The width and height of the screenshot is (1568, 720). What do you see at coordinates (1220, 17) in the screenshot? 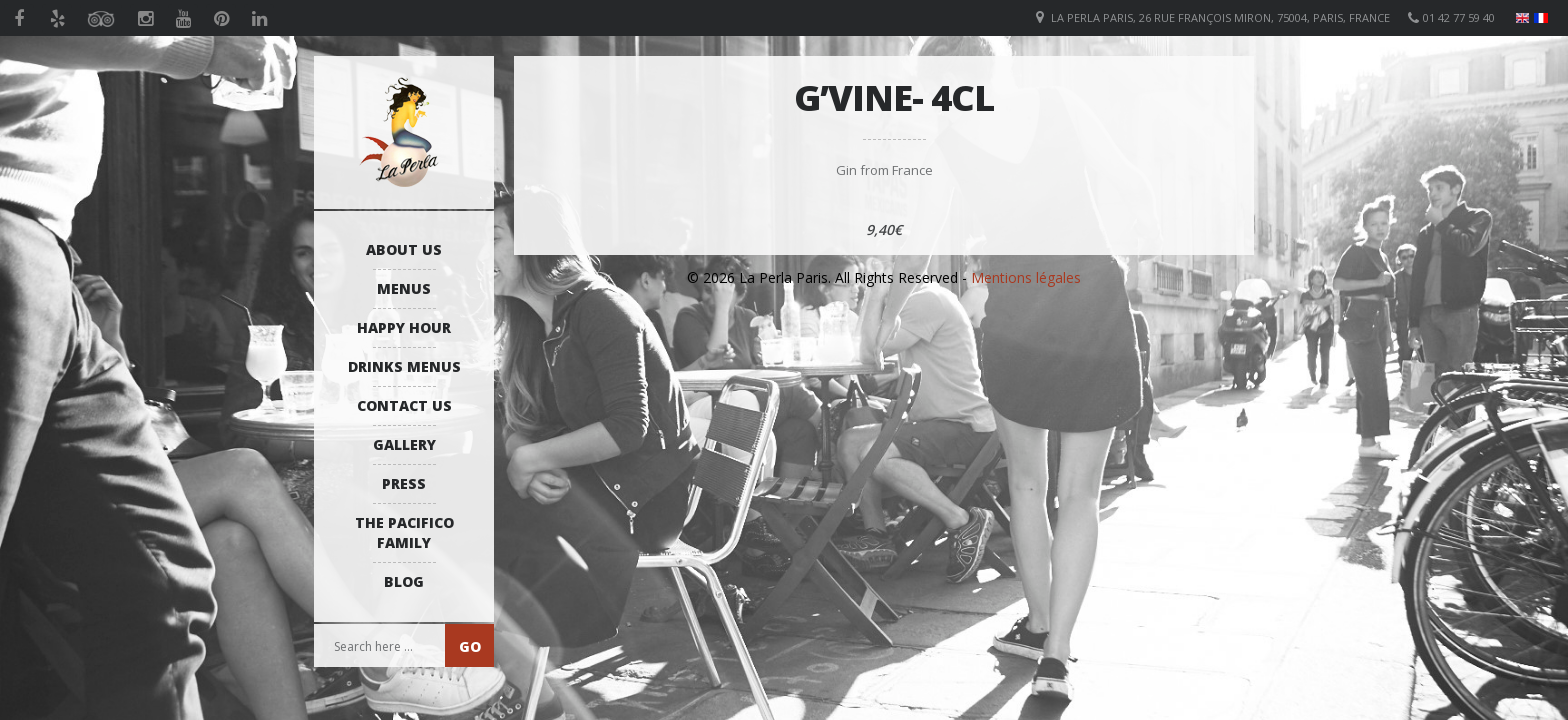
I see `La Perla Paris, 26 Rue François Miron, 75004, Paris, France` at bounding box center [1220, 17].